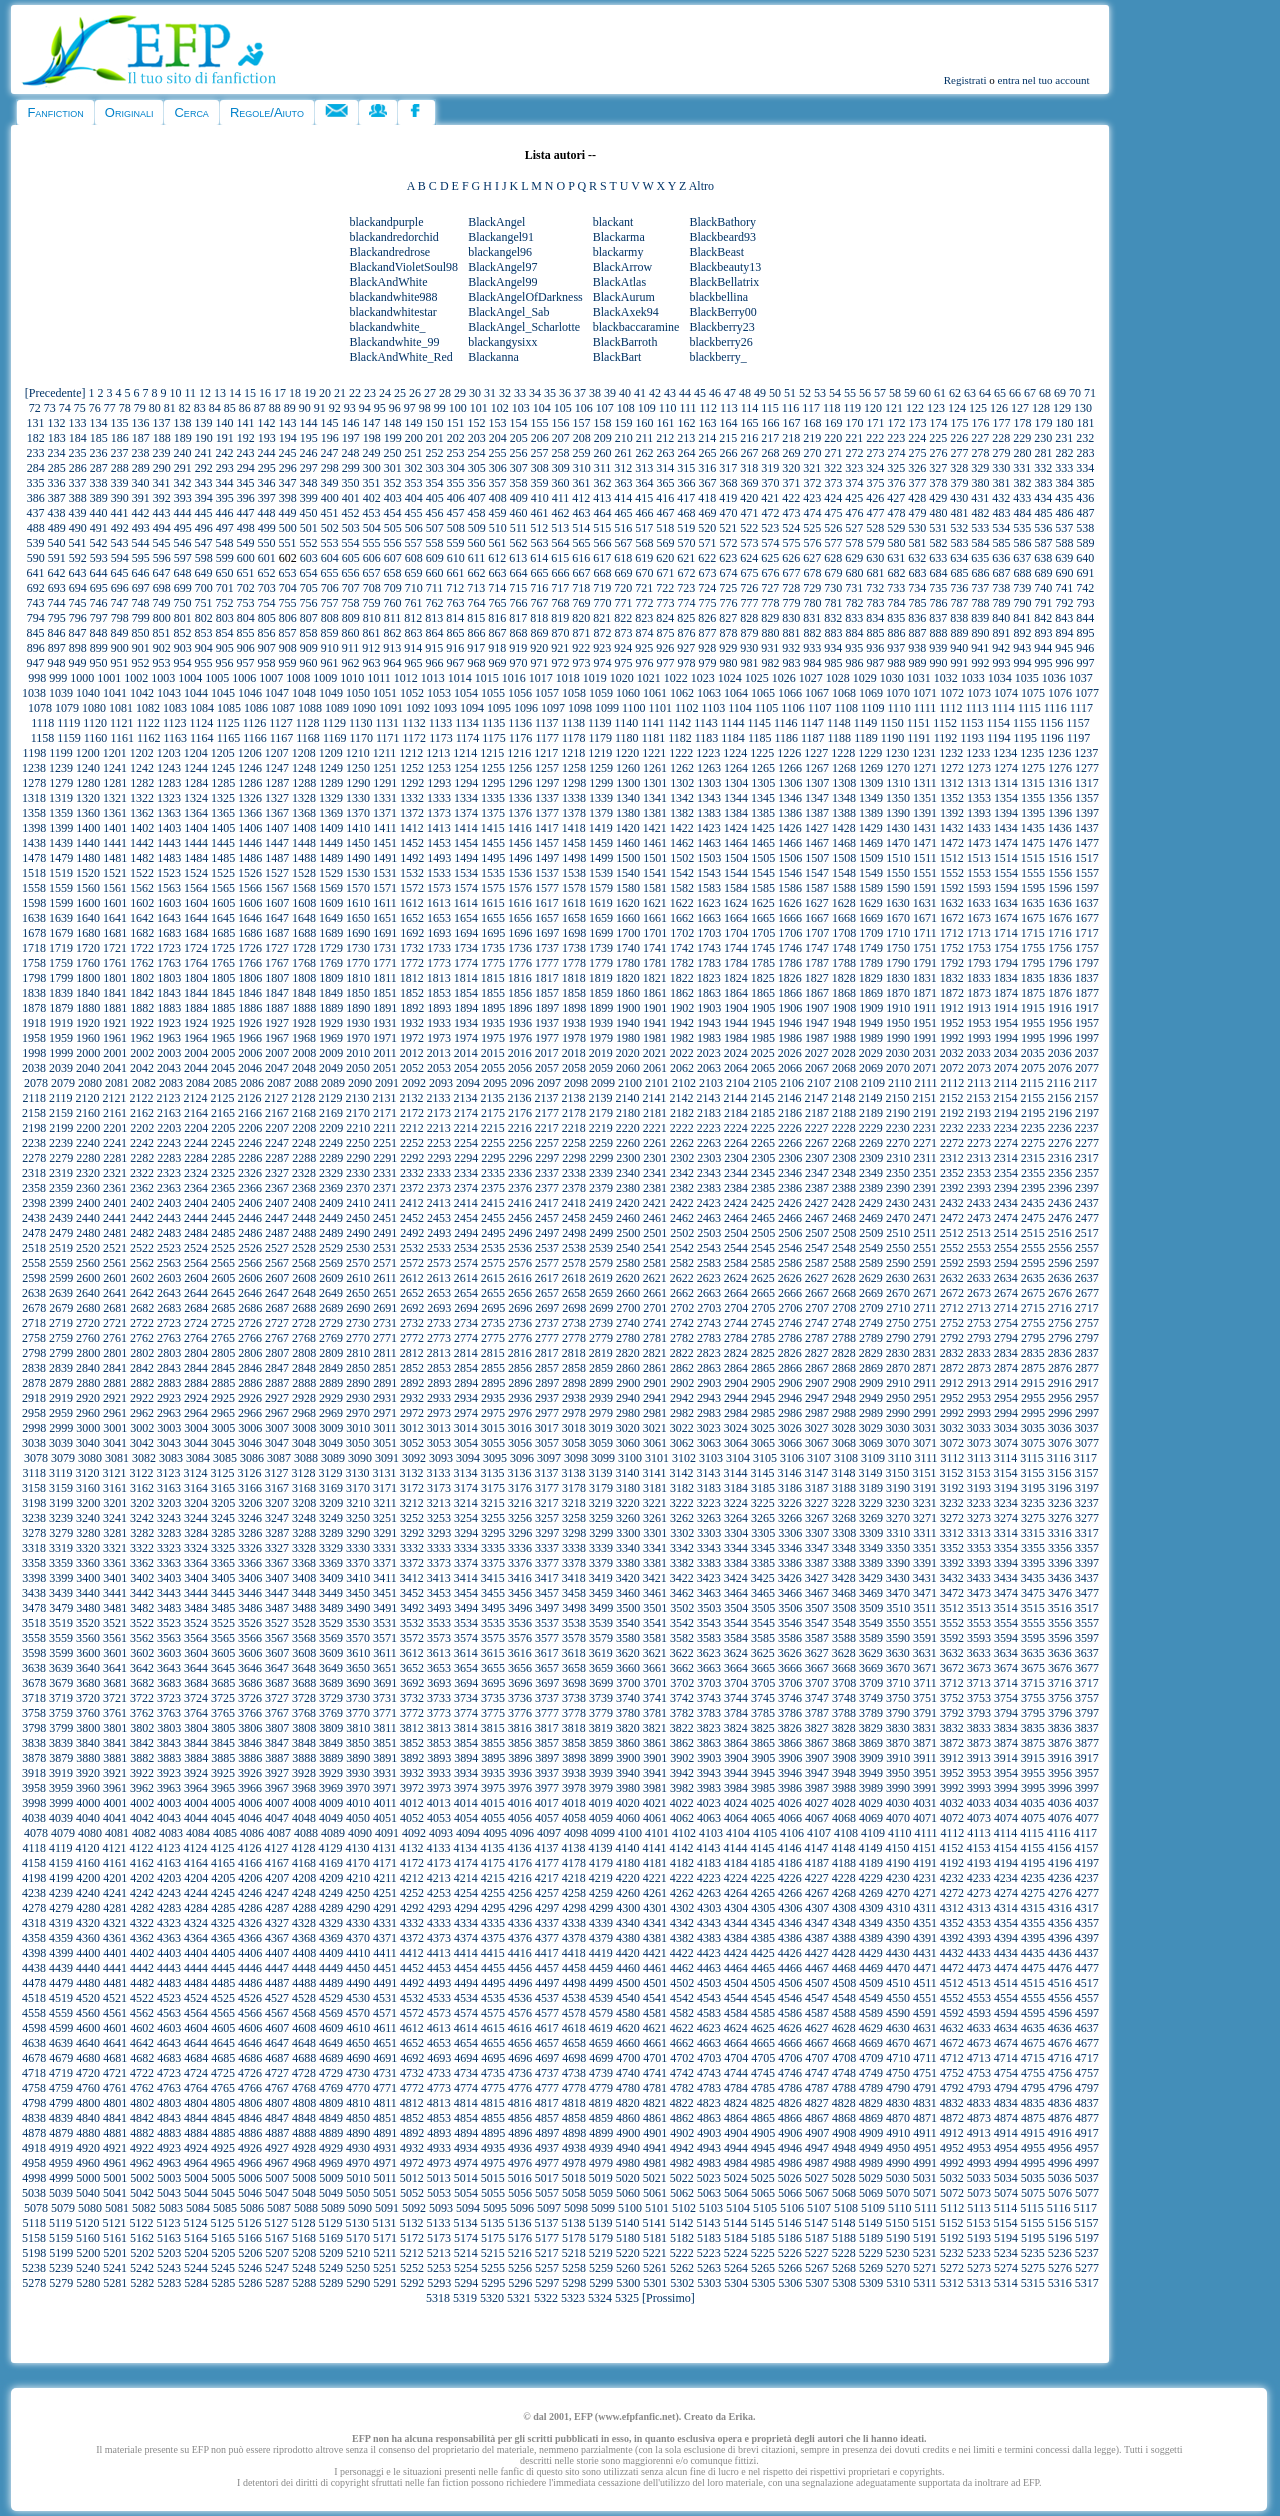 This screenshot has height=2516, width=1280. I want to click on 877, so click(707, 633).